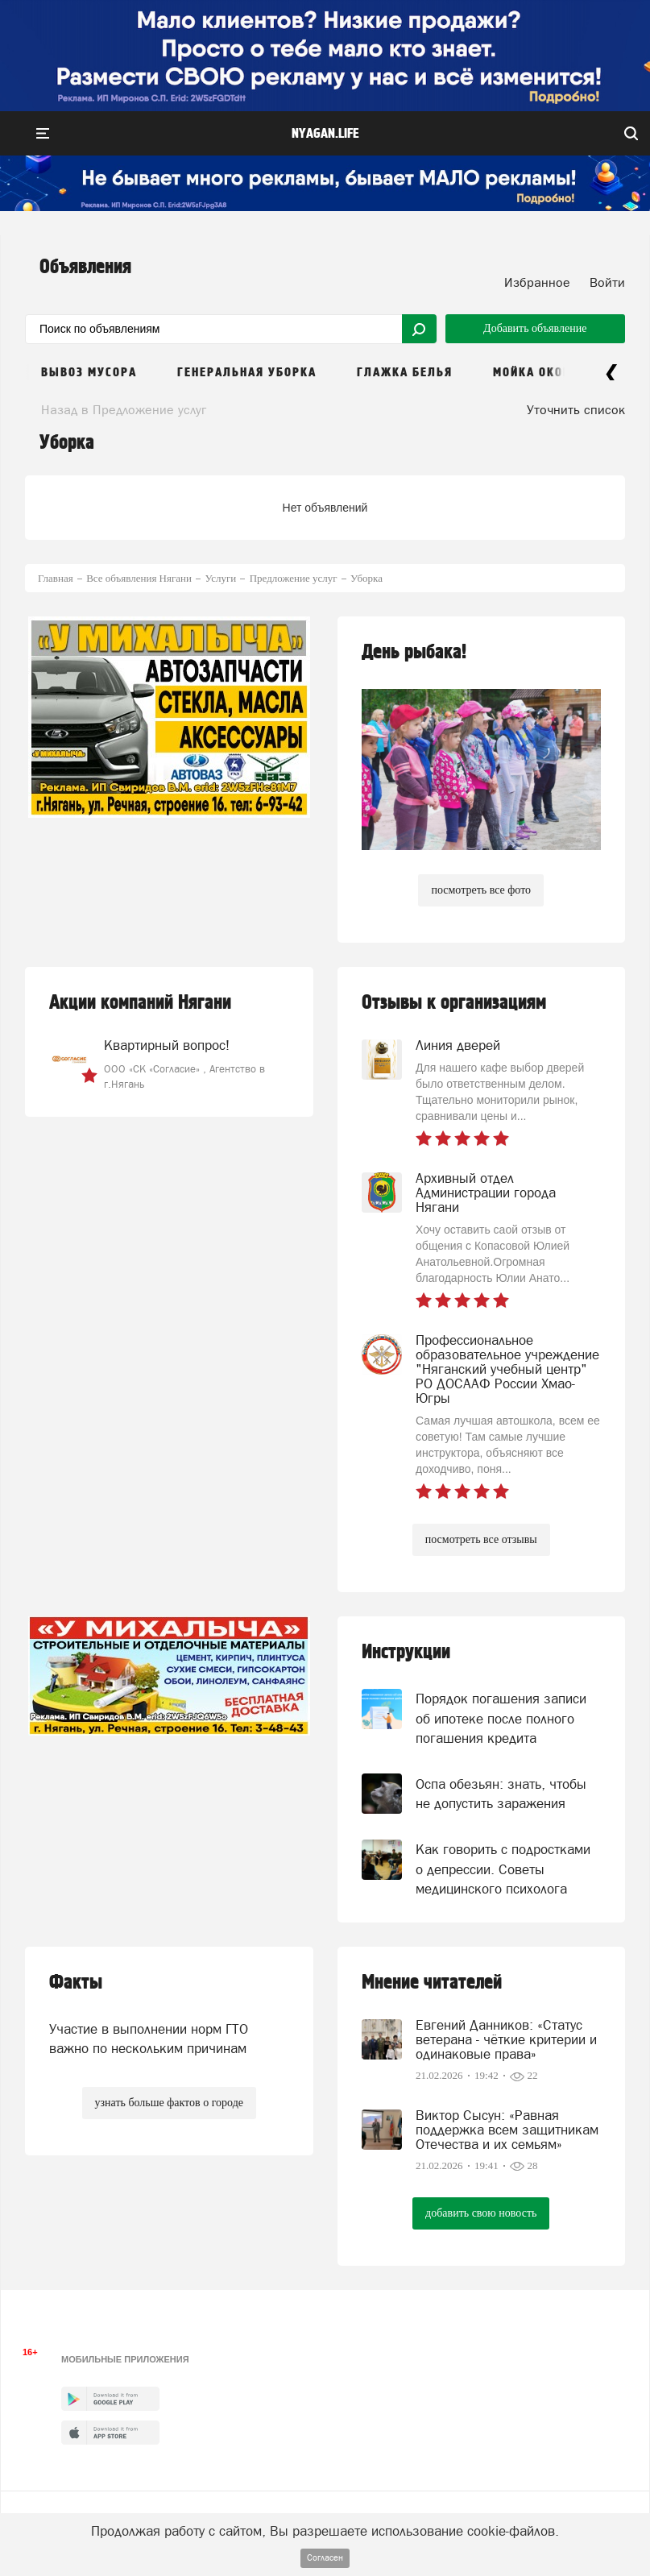 Image resolution: width=650 pixels, height=2576 pixels. Describe the element at coordinates (507, 2129) in the screenshot. I see `Виктор Сысун: «Равная поддержка всем защитникам Отечества и их семьям»` at that location.